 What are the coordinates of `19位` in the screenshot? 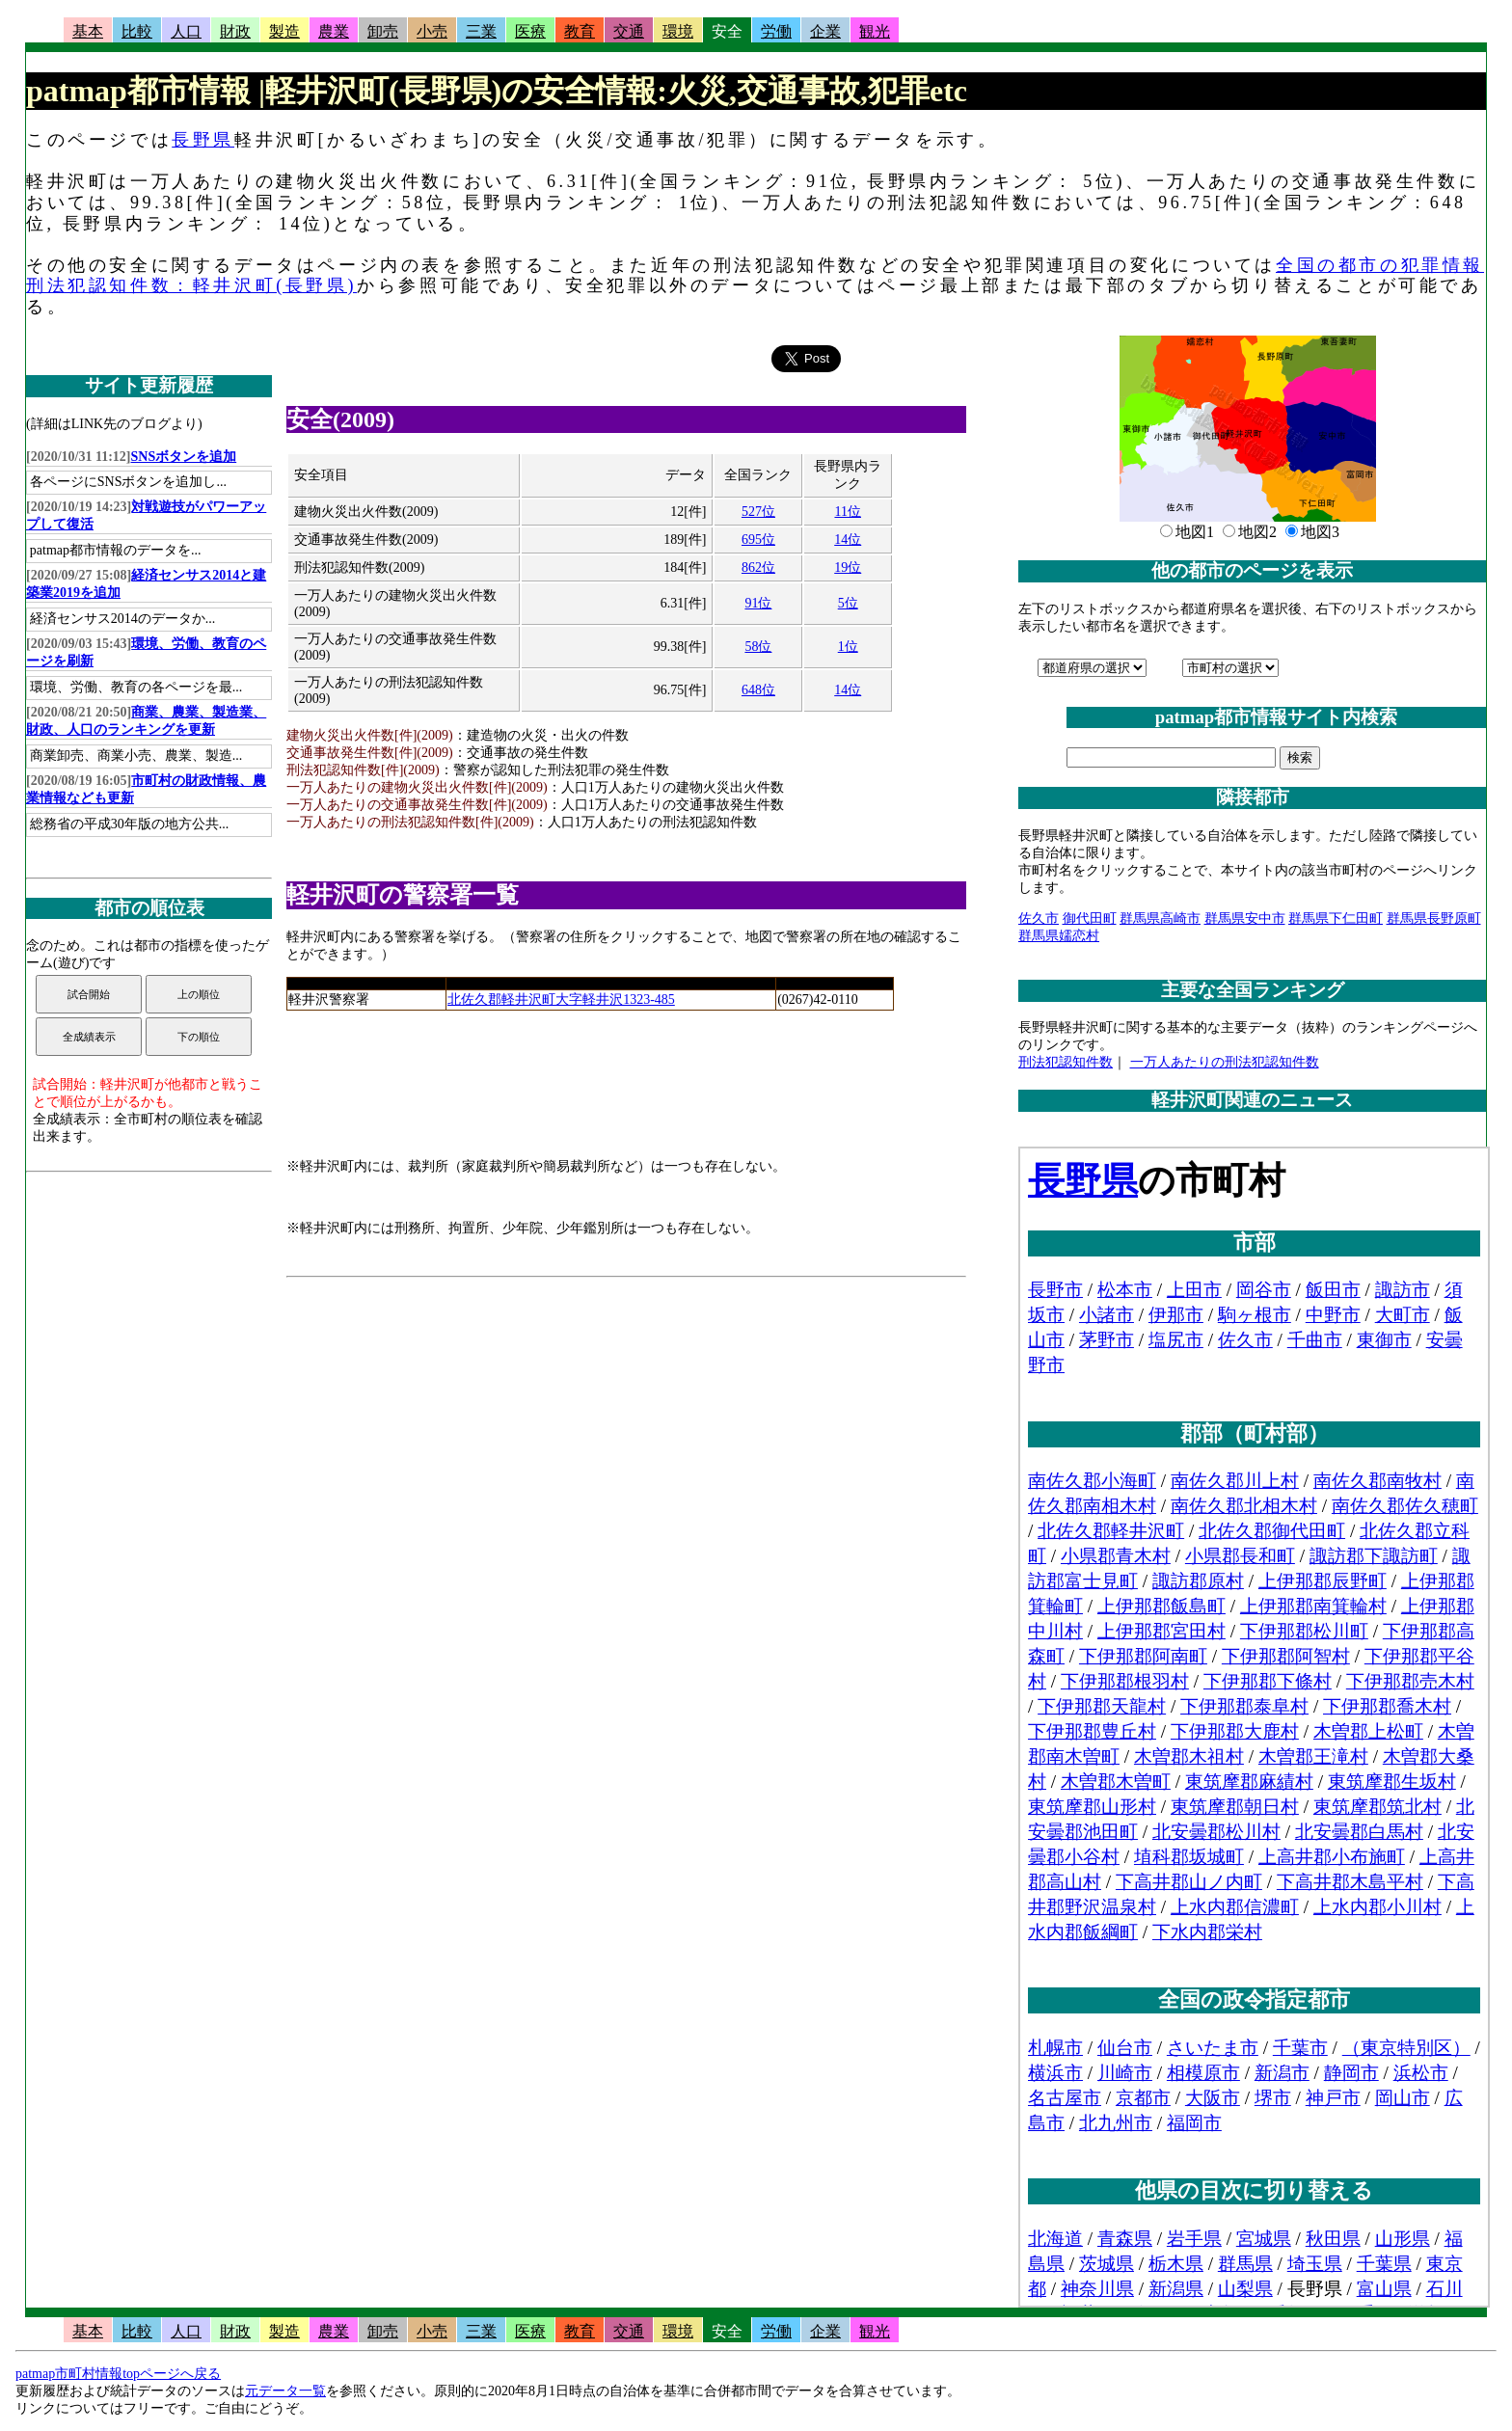 It's located at (847, 567).